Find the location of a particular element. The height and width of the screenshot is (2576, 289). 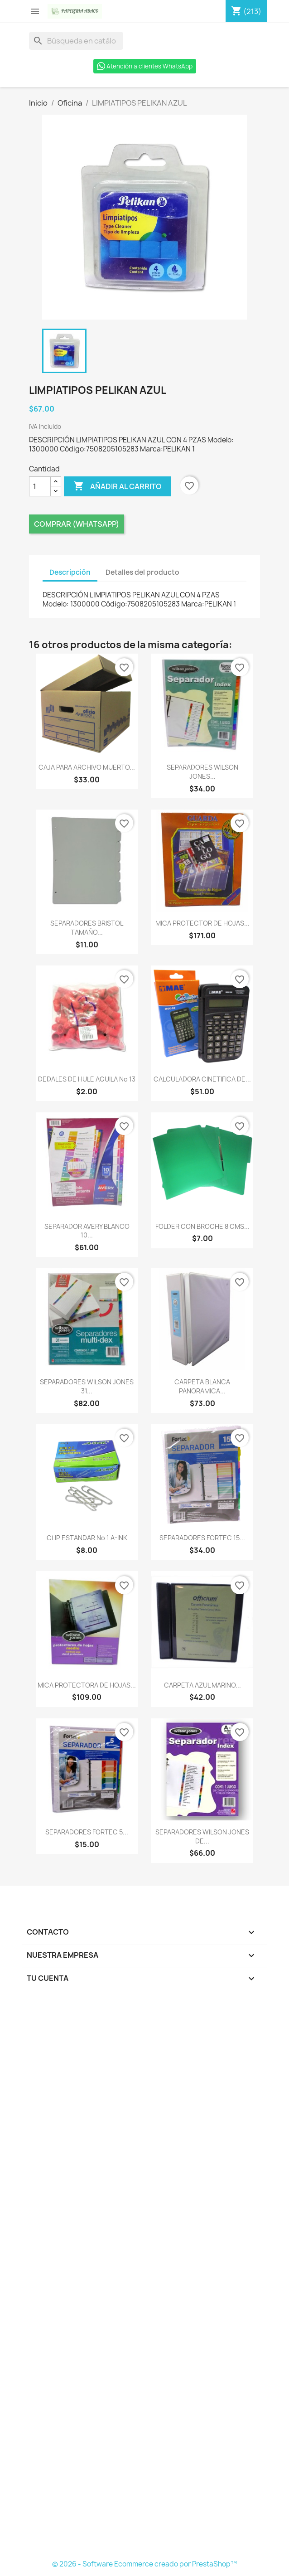

[Buscar] is located at coordinates (76, 41).